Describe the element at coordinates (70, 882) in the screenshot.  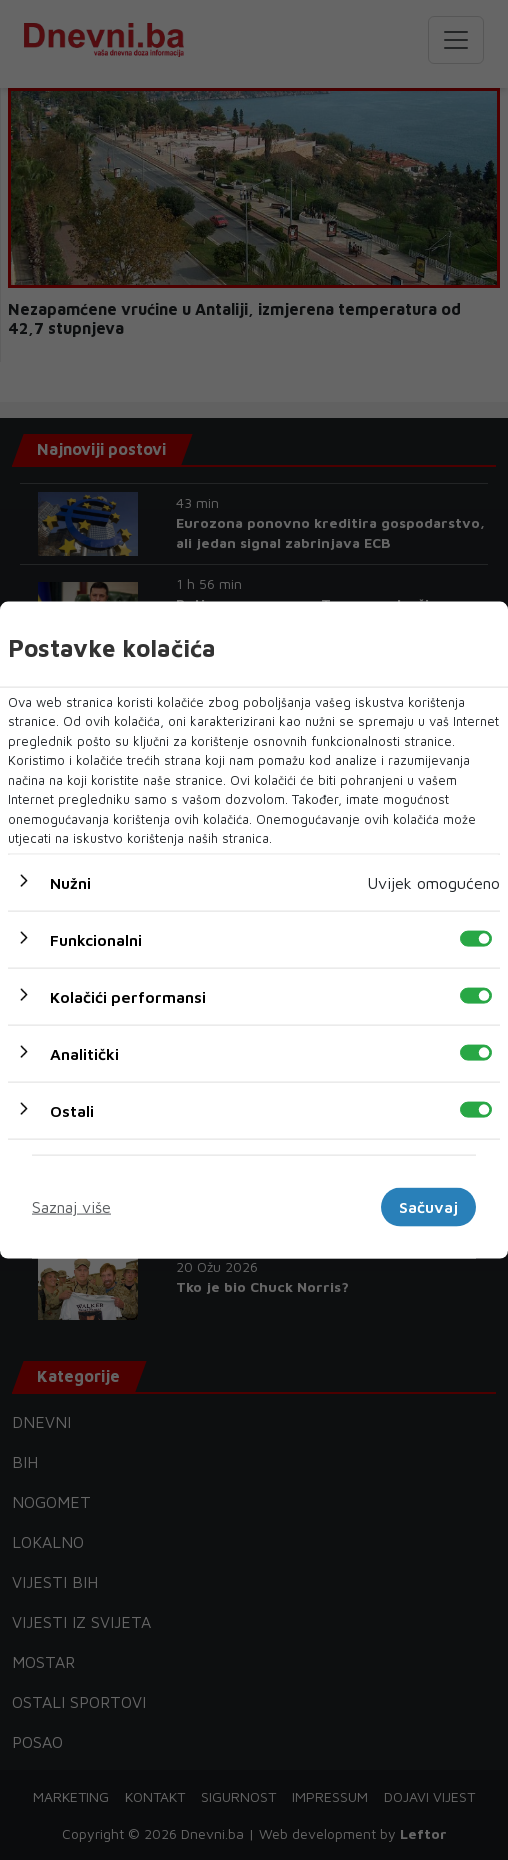
I see `Nužni` at that location.